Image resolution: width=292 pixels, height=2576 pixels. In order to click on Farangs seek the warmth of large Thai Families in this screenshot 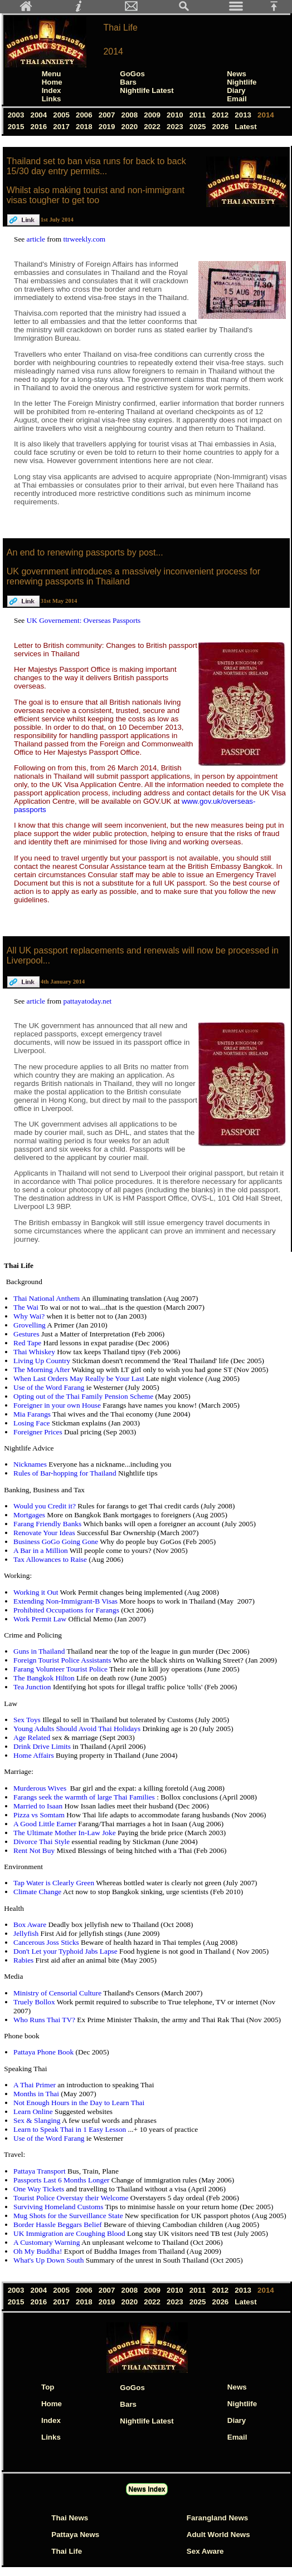, I will do `click(85, 1797)`.